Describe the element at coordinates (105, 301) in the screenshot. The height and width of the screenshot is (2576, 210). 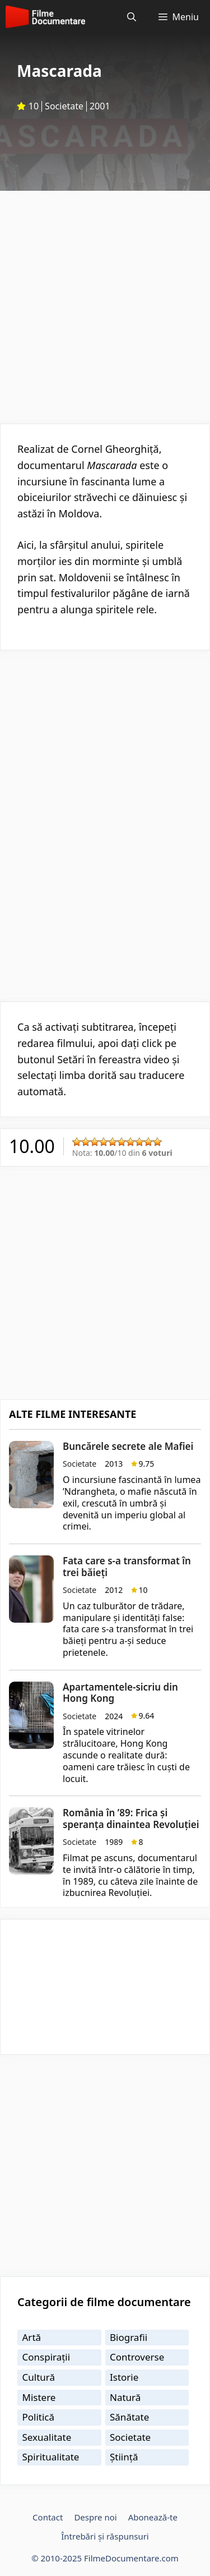
I see `[Advertisement]` at that location.